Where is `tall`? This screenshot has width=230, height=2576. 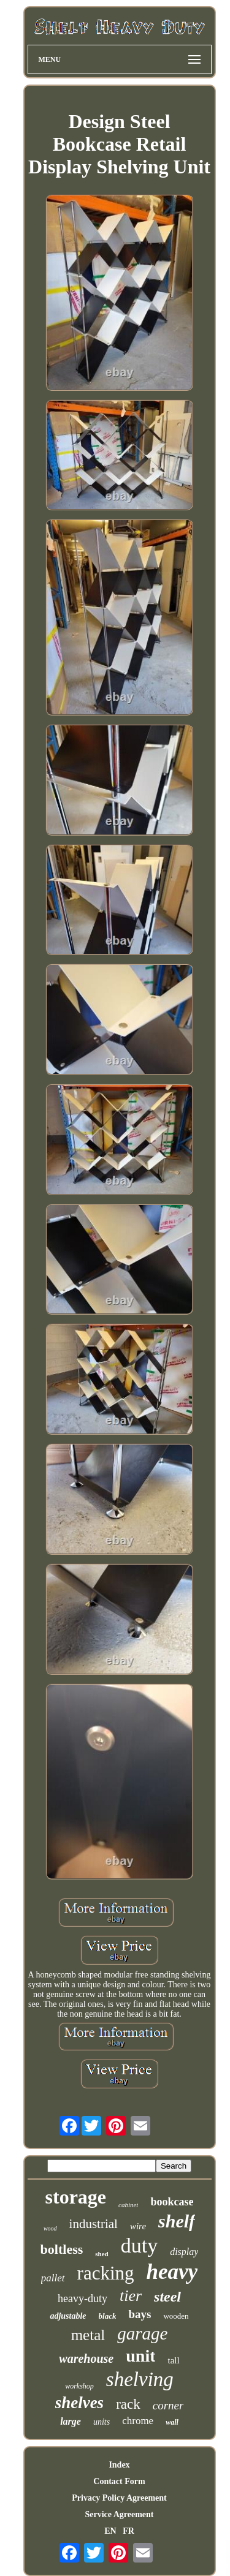 tall is located at coordinates (173, 2360).